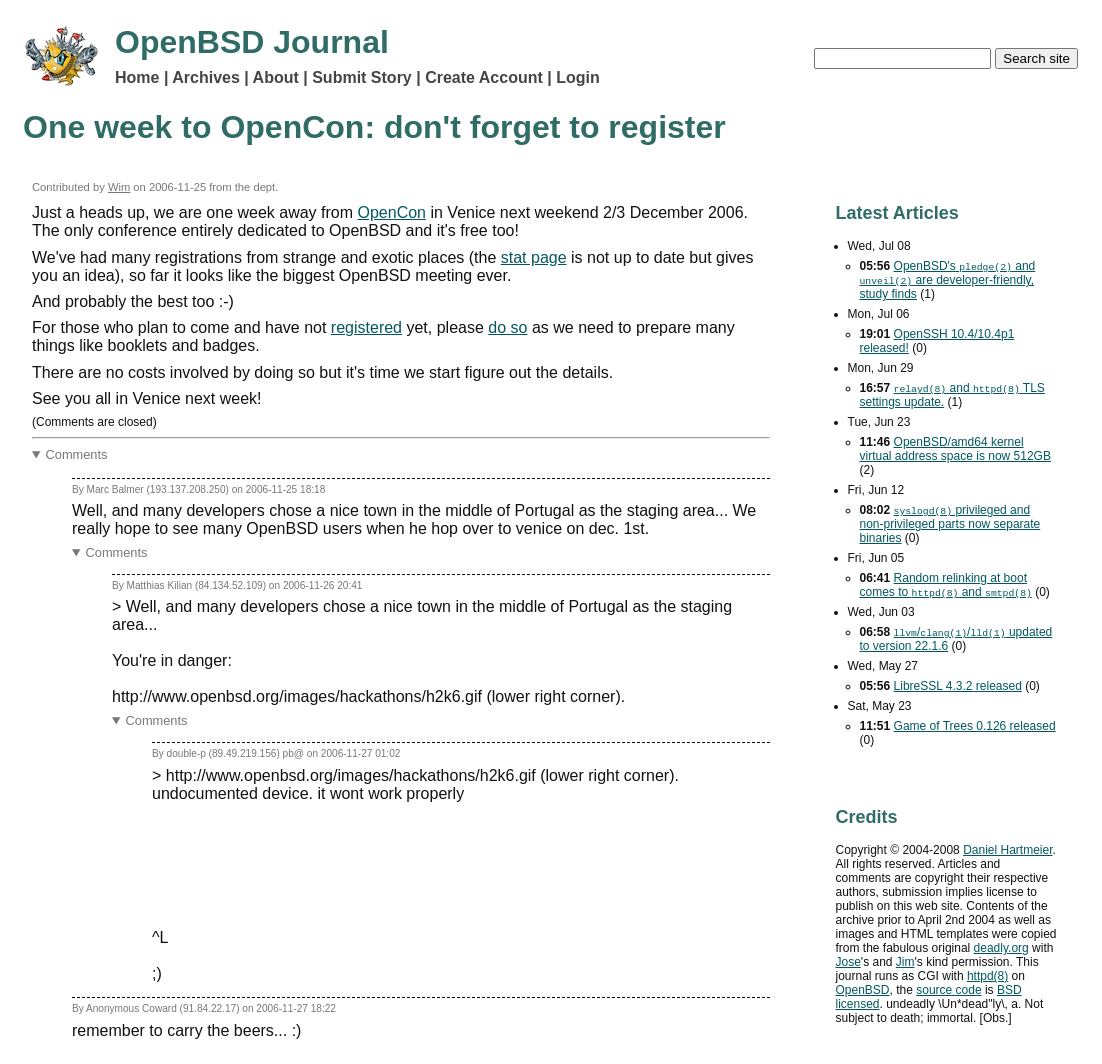 Image resolution: width=1102 pixels, height=1064 pixels. What do you see at coordinates (987, 976) in the screenshot?
I see `httpd(8)` at bounding box center [987, 976].